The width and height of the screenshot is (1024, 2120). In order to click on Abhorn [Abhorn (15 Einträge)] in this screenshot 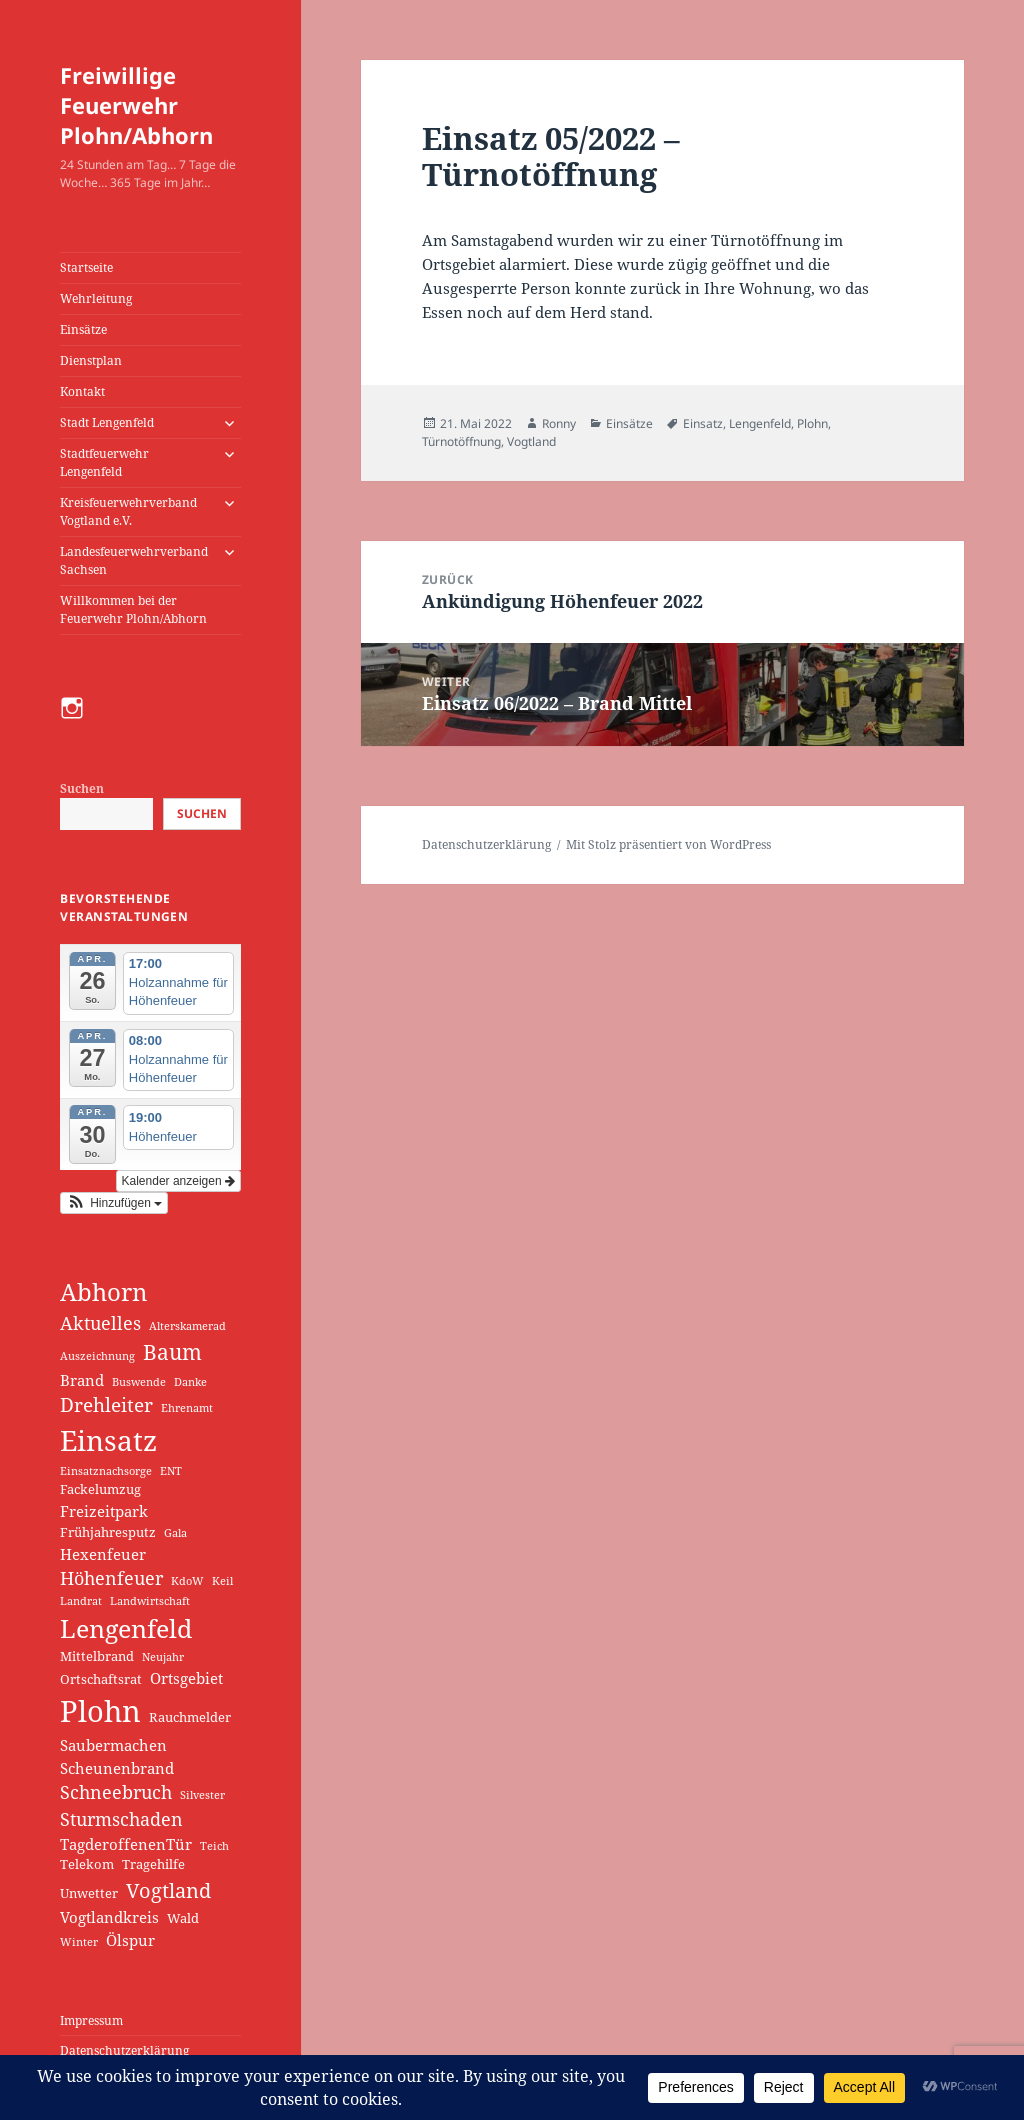, I will do `click(103, 1291)`.